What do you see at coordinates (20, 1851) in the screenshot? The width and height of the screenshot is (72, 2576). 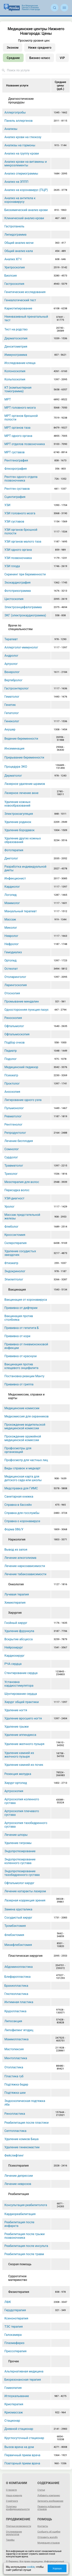 I see `Эндопротезирование` at bounding box center [20, 1851].